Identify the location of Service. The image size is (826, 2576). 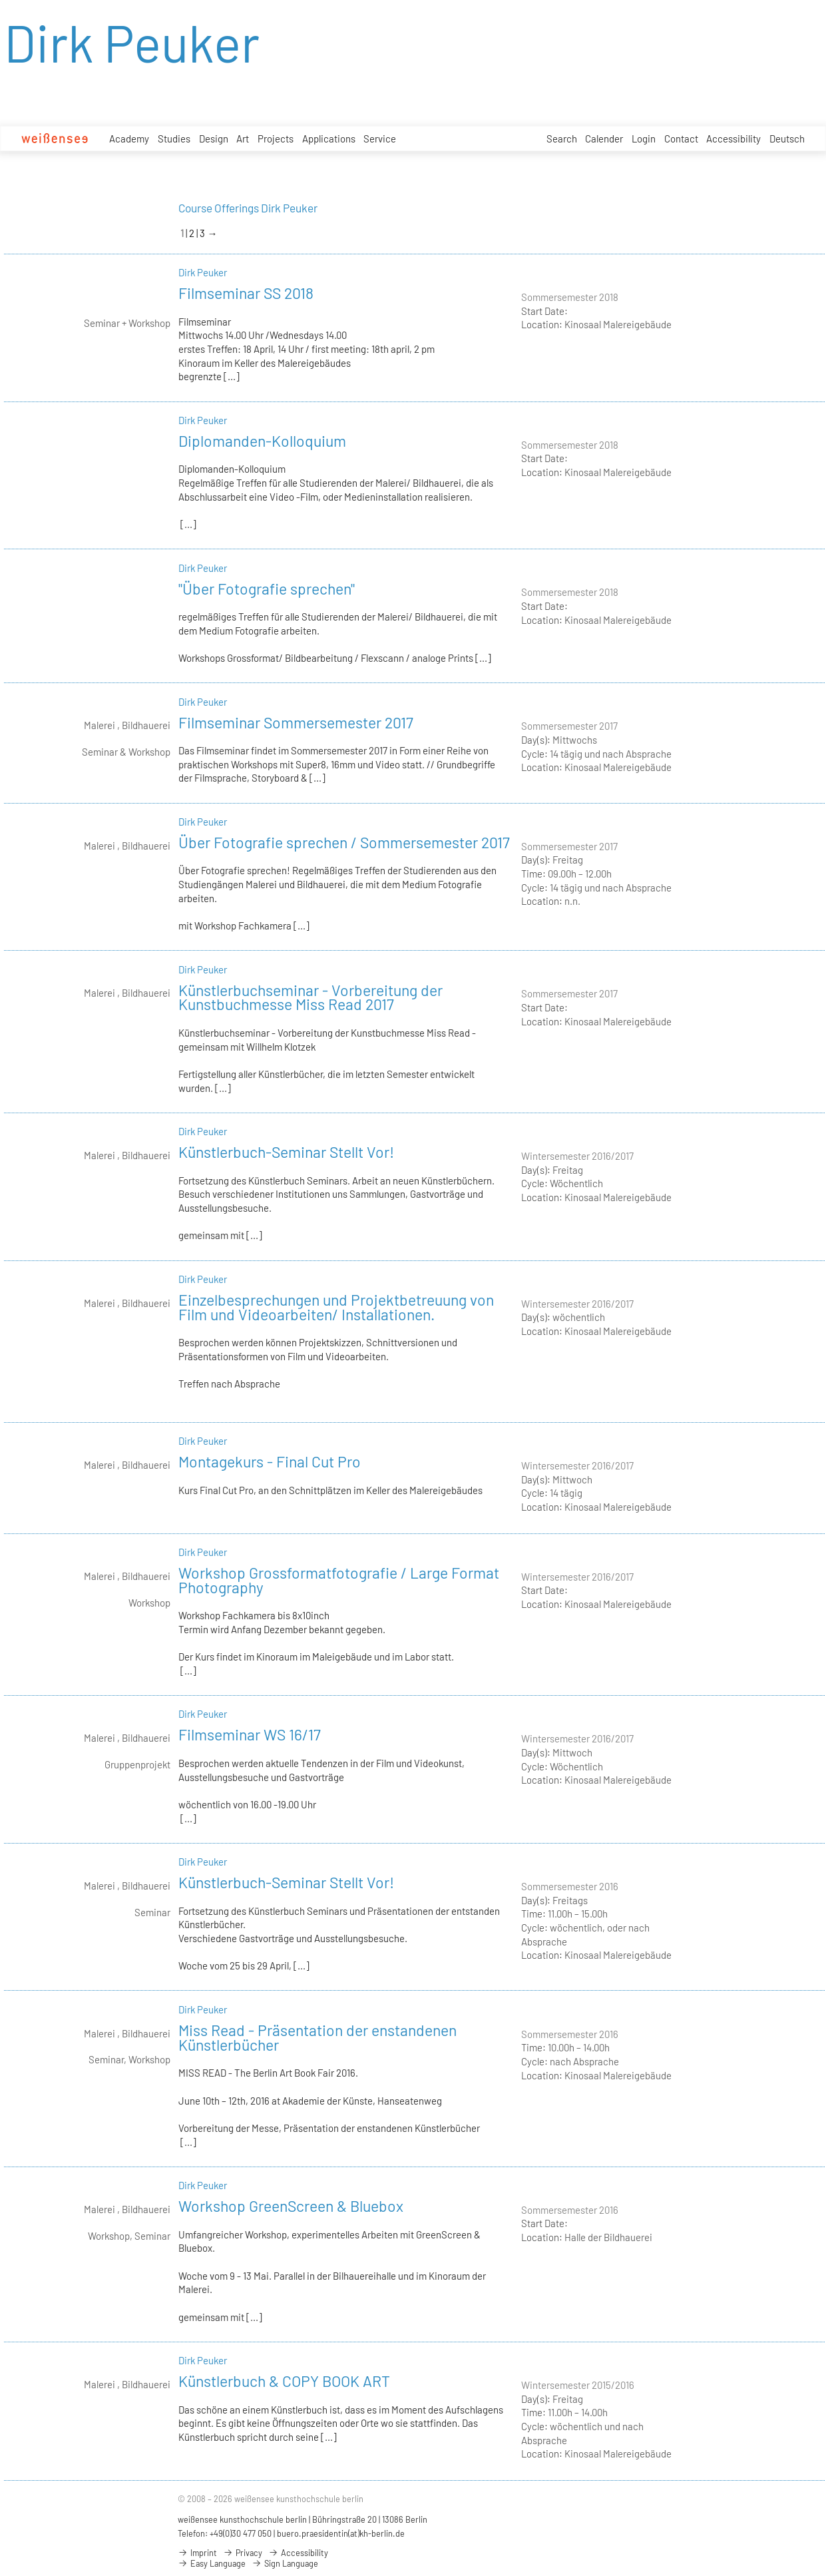
(379, 139).